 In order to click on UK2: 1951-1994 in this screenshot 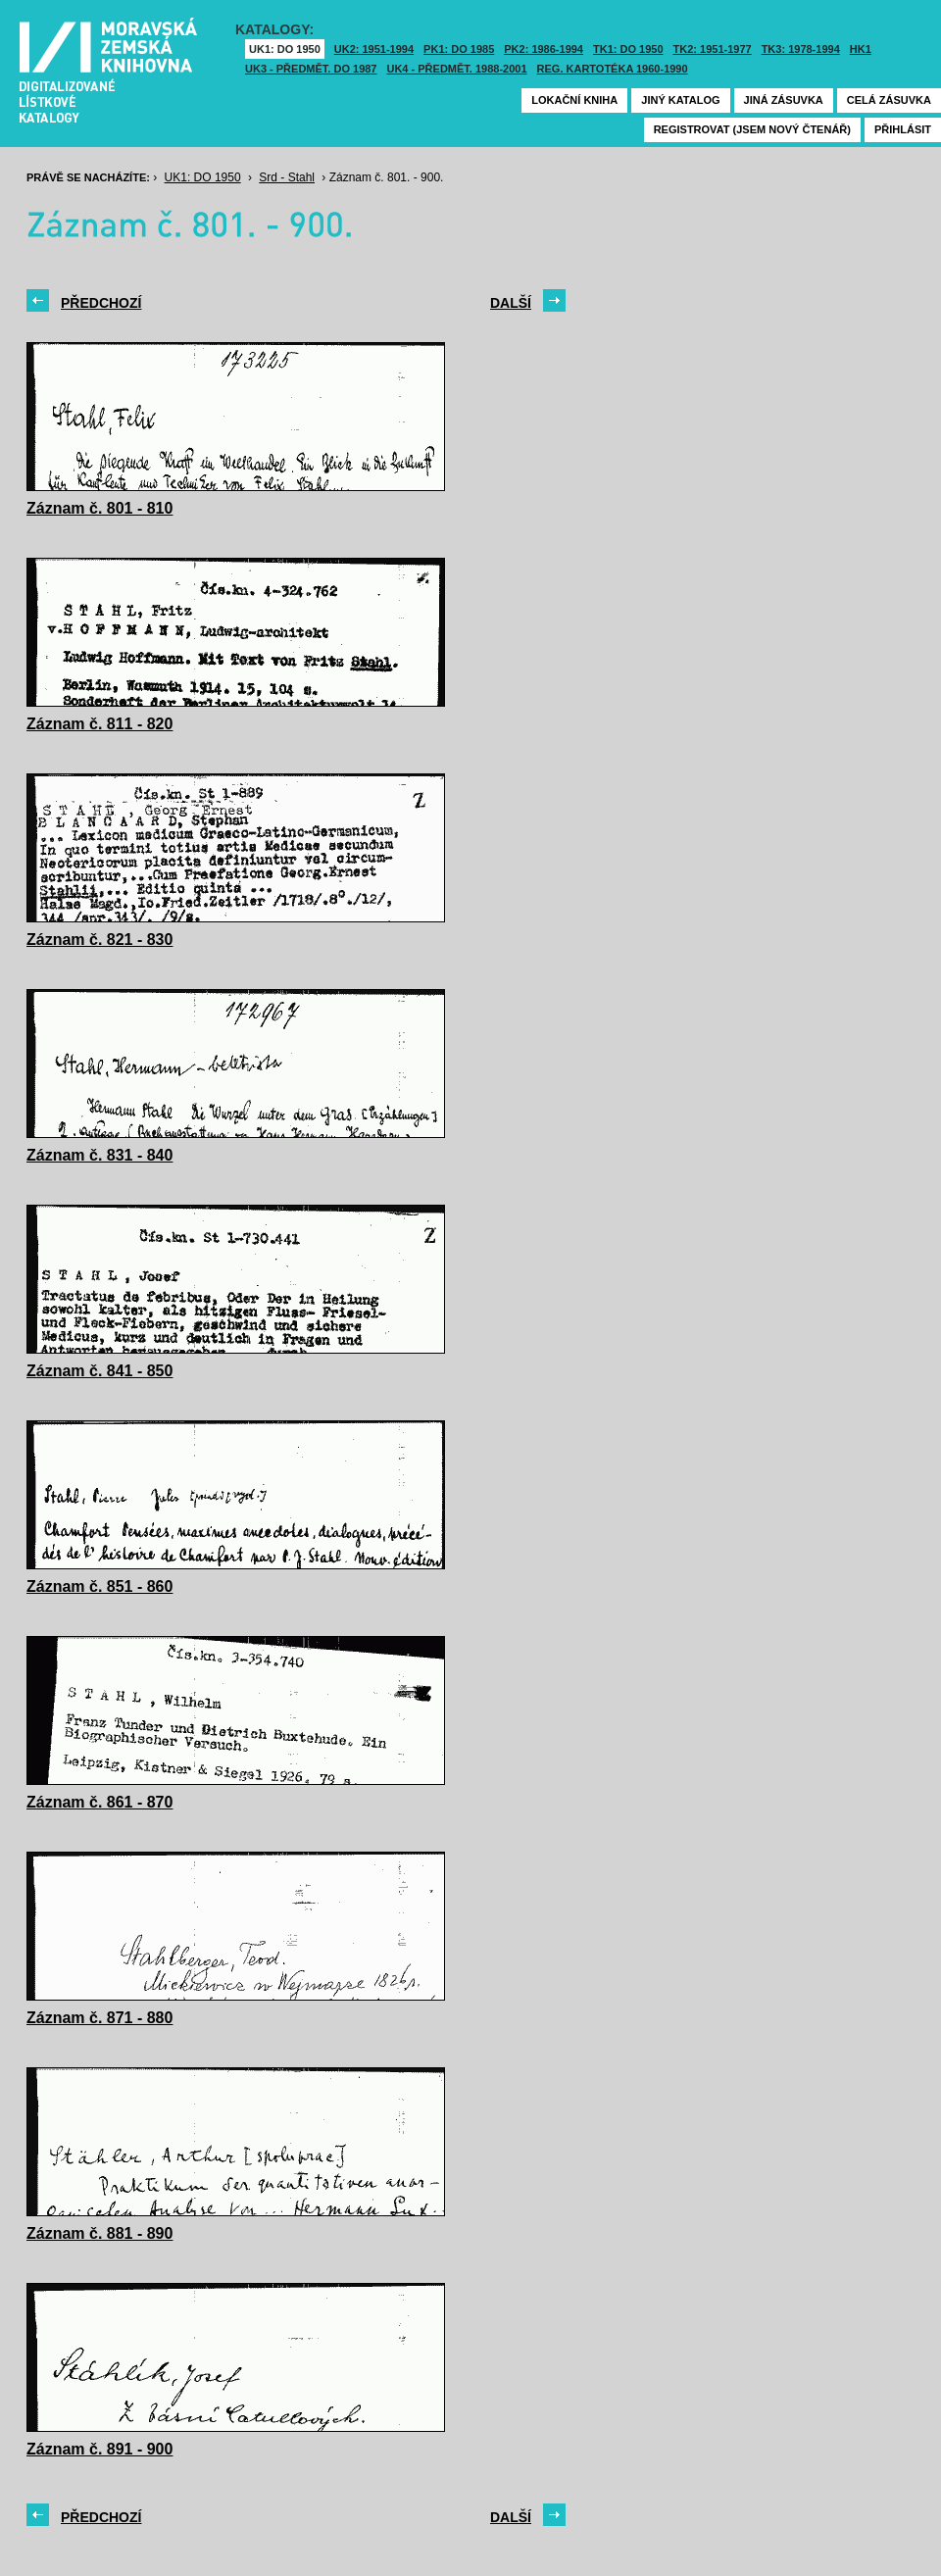, I will do `click(374, 49)`.